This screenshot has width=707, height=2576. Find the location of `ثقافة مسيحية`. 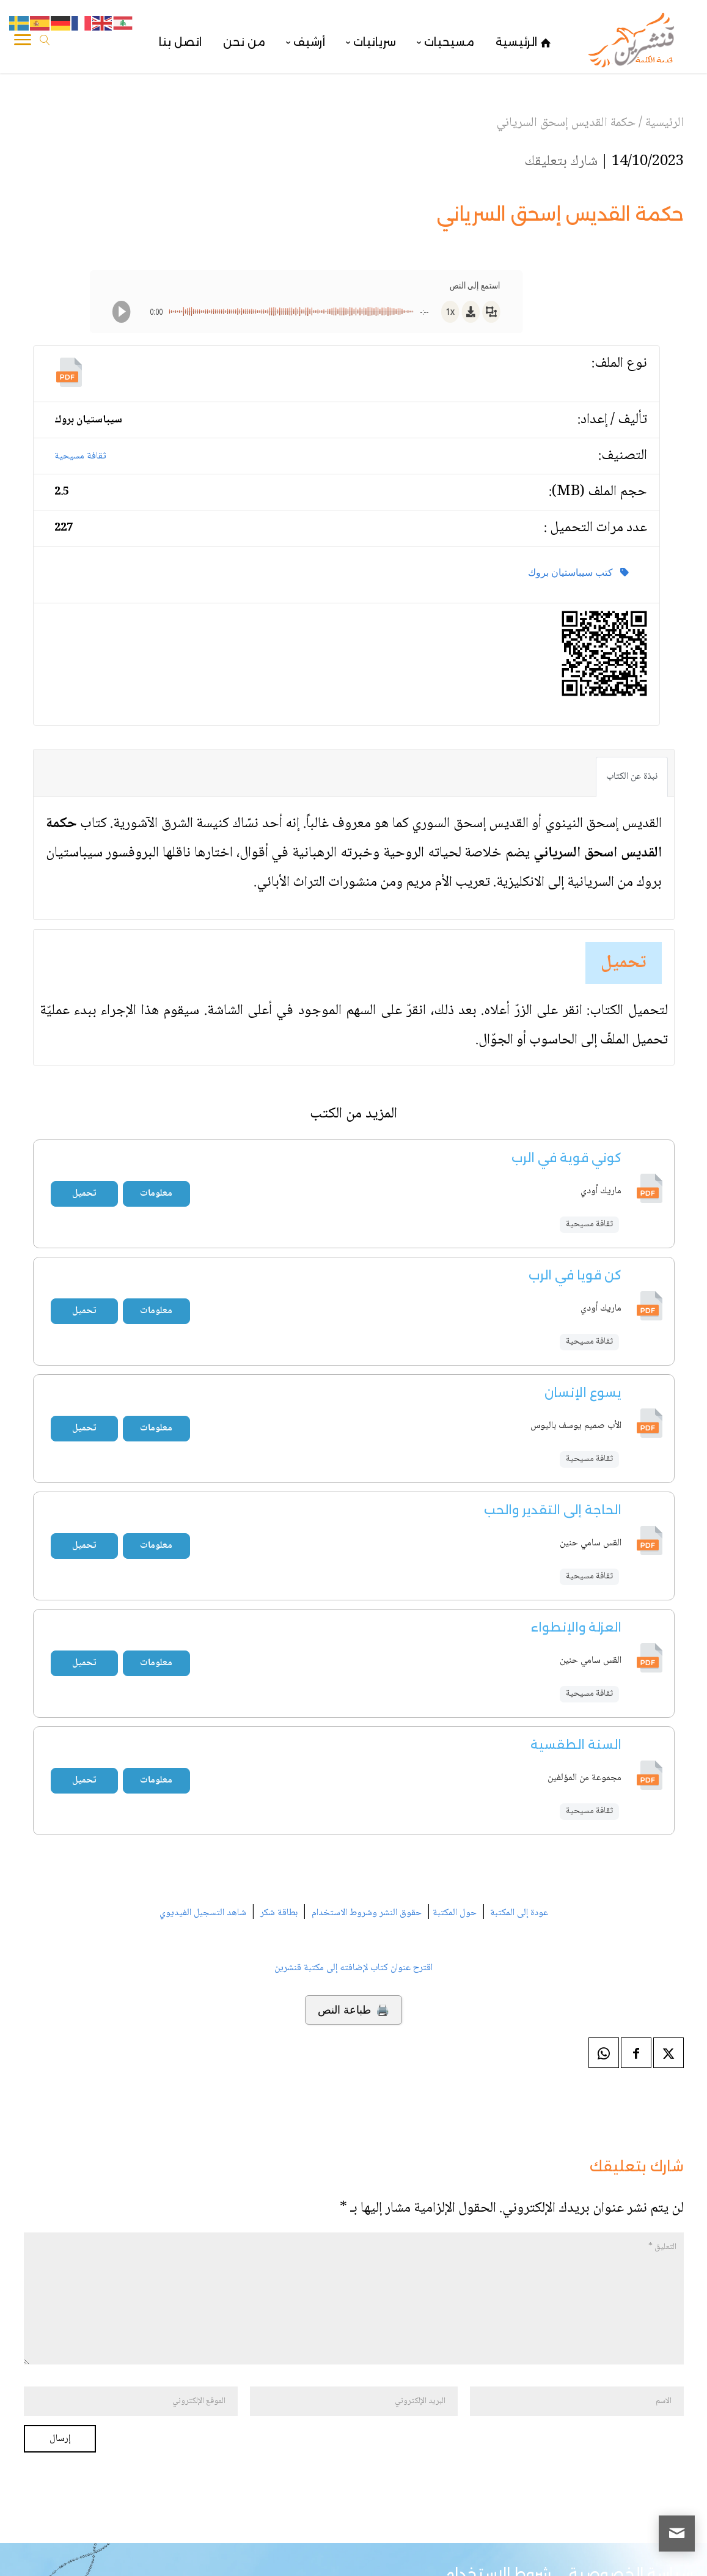

ثقافة مسيحية is located at coordinates (80, 456).